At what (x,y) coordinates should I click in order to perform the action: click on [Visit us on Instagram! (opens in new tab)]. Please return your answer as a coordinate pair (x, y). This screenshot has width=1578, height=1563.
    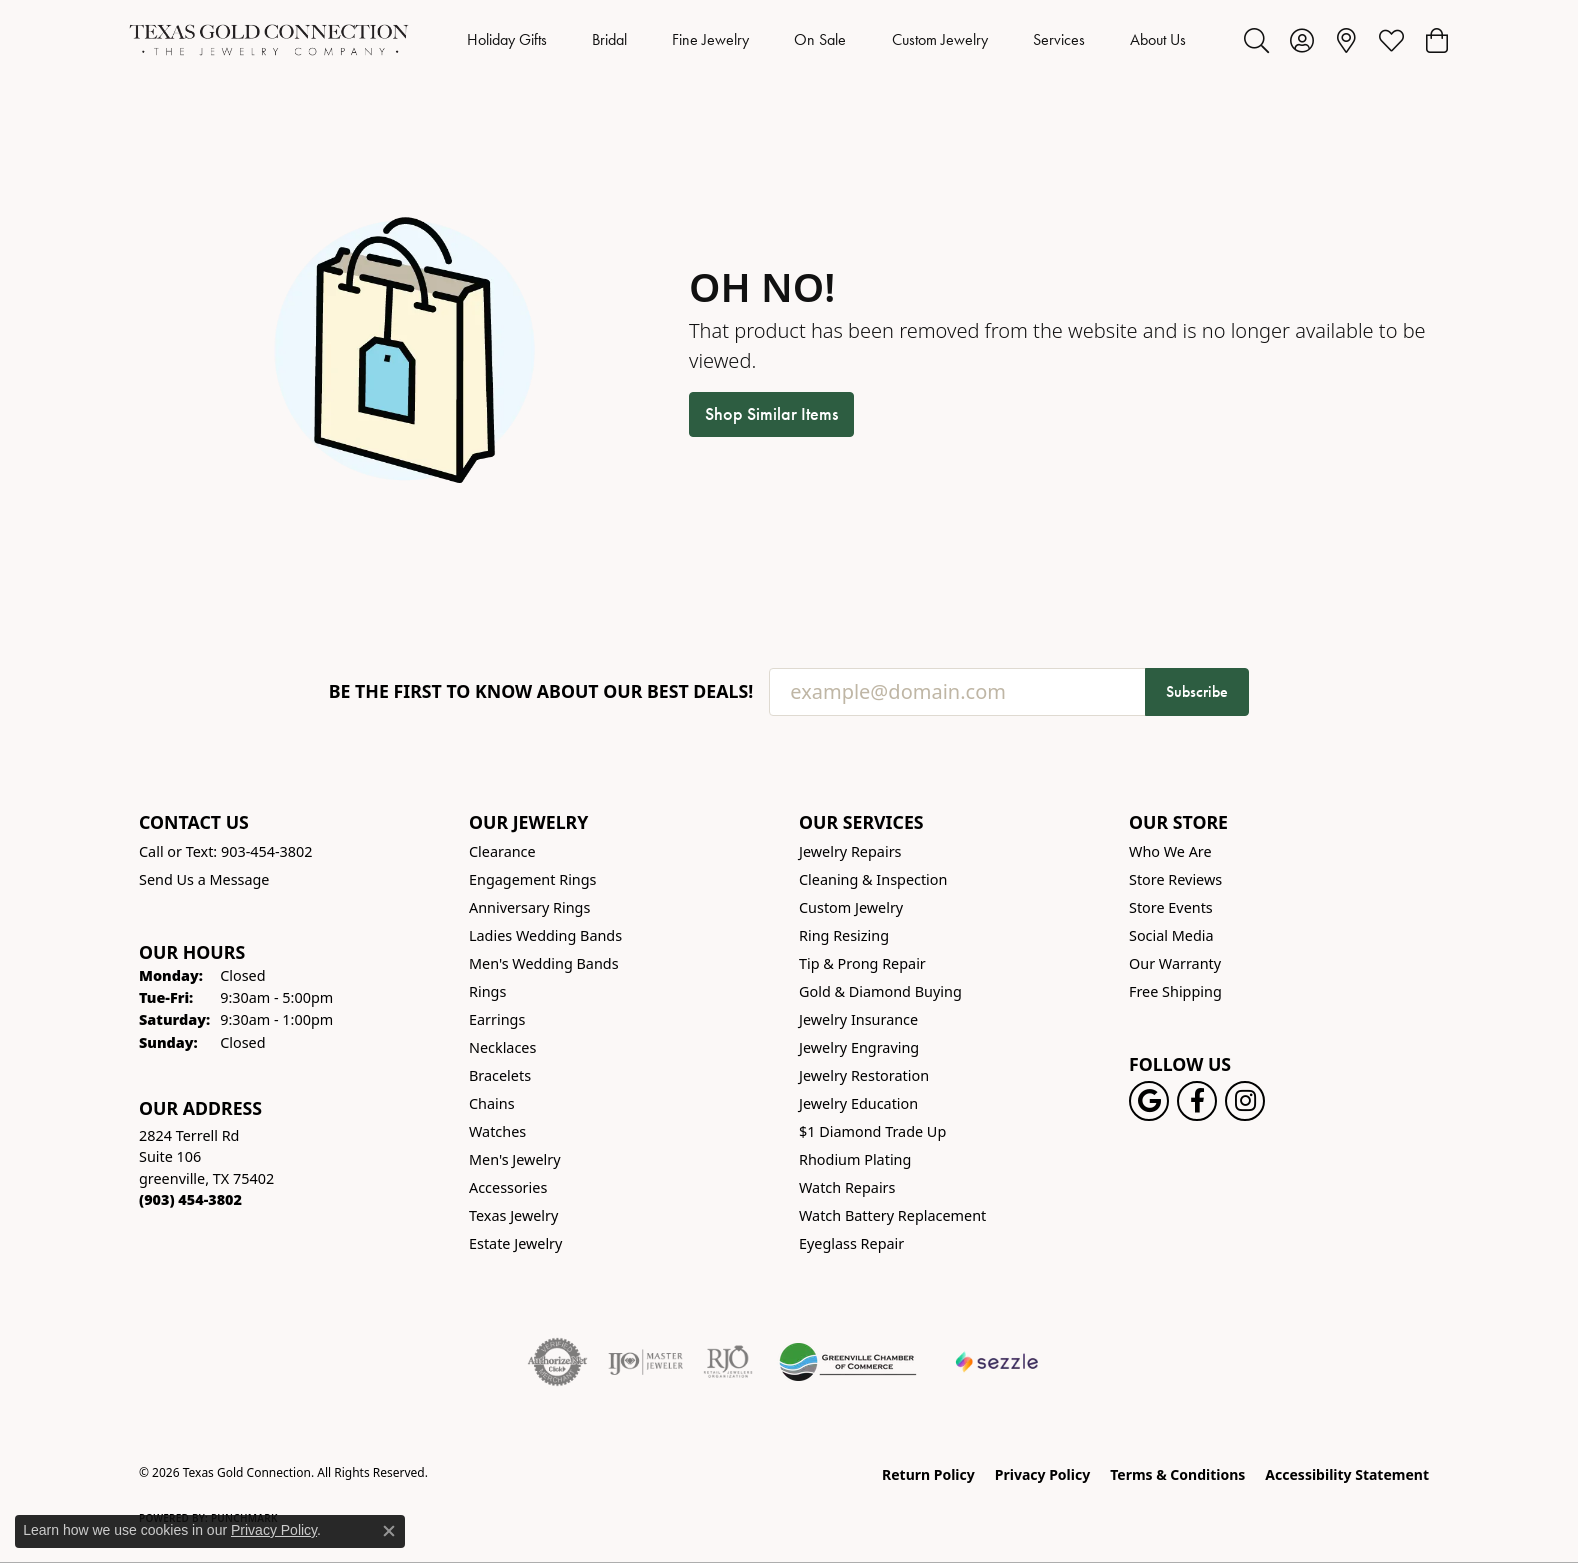
    Looking at the image, I should click on (1245, 1101).